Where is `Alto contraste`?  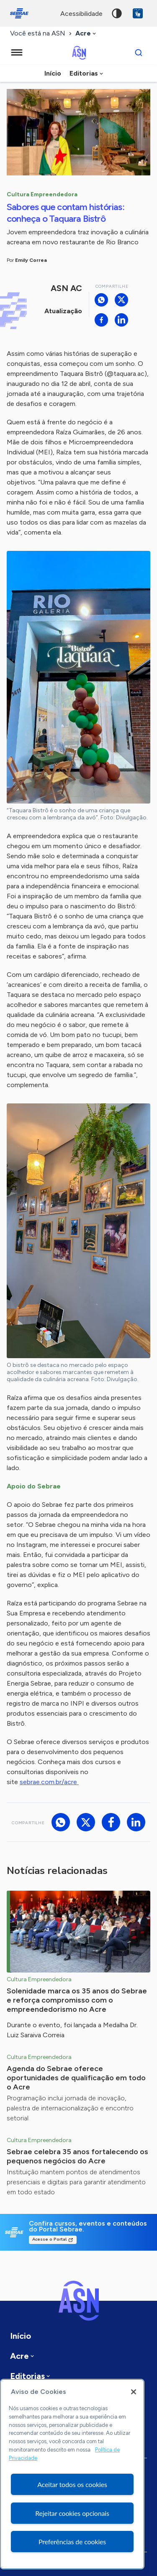
Alto contraste is located at coordinates (117, 13).